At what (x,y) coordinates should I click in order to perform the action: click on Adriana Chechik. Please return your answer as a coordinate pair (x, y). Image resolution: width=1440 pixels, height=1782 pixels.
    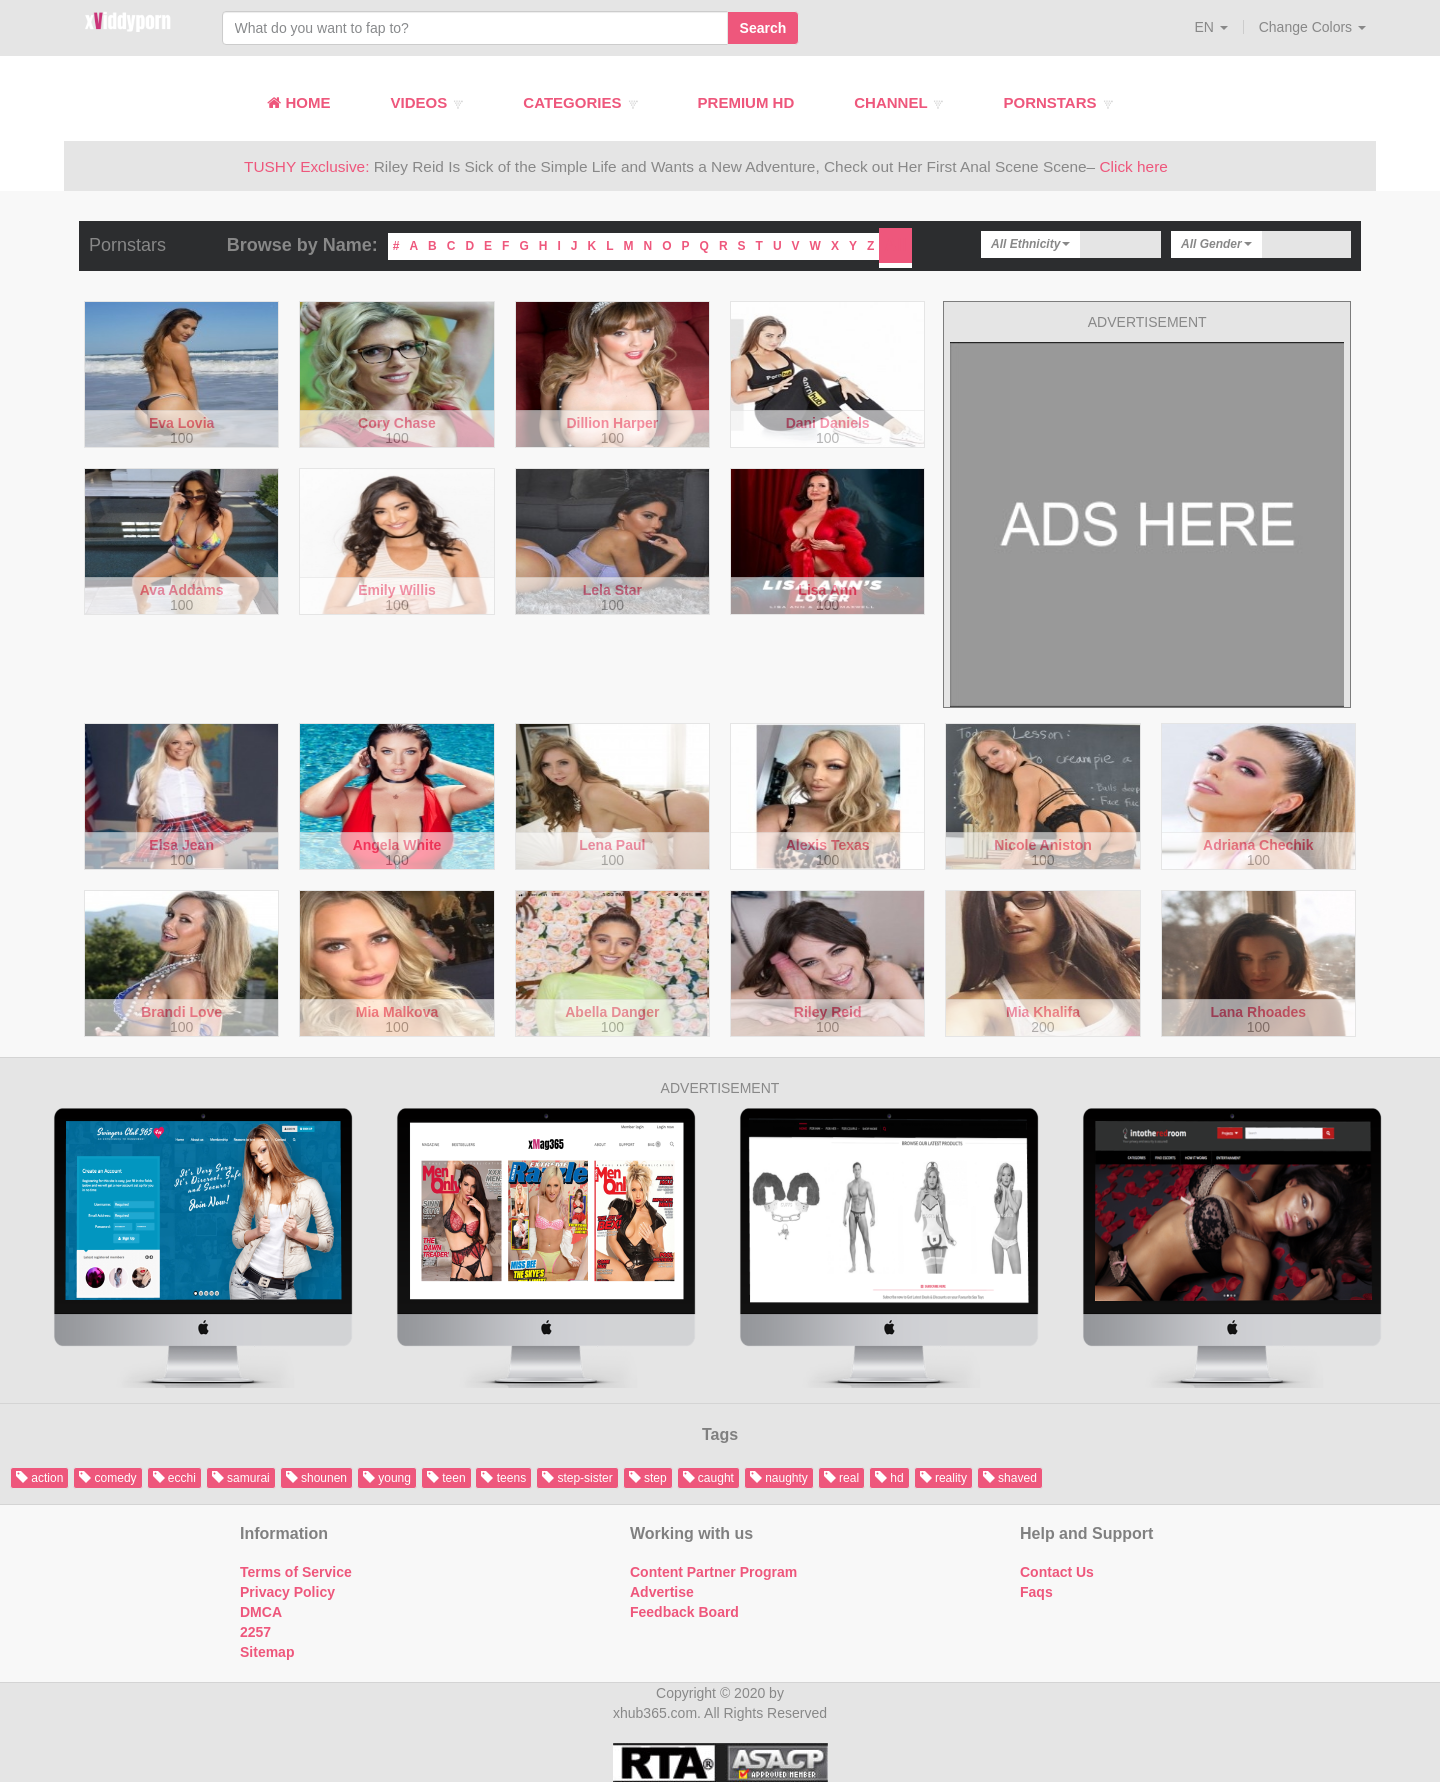
    Looking at the image, I should click on (1258, 845).